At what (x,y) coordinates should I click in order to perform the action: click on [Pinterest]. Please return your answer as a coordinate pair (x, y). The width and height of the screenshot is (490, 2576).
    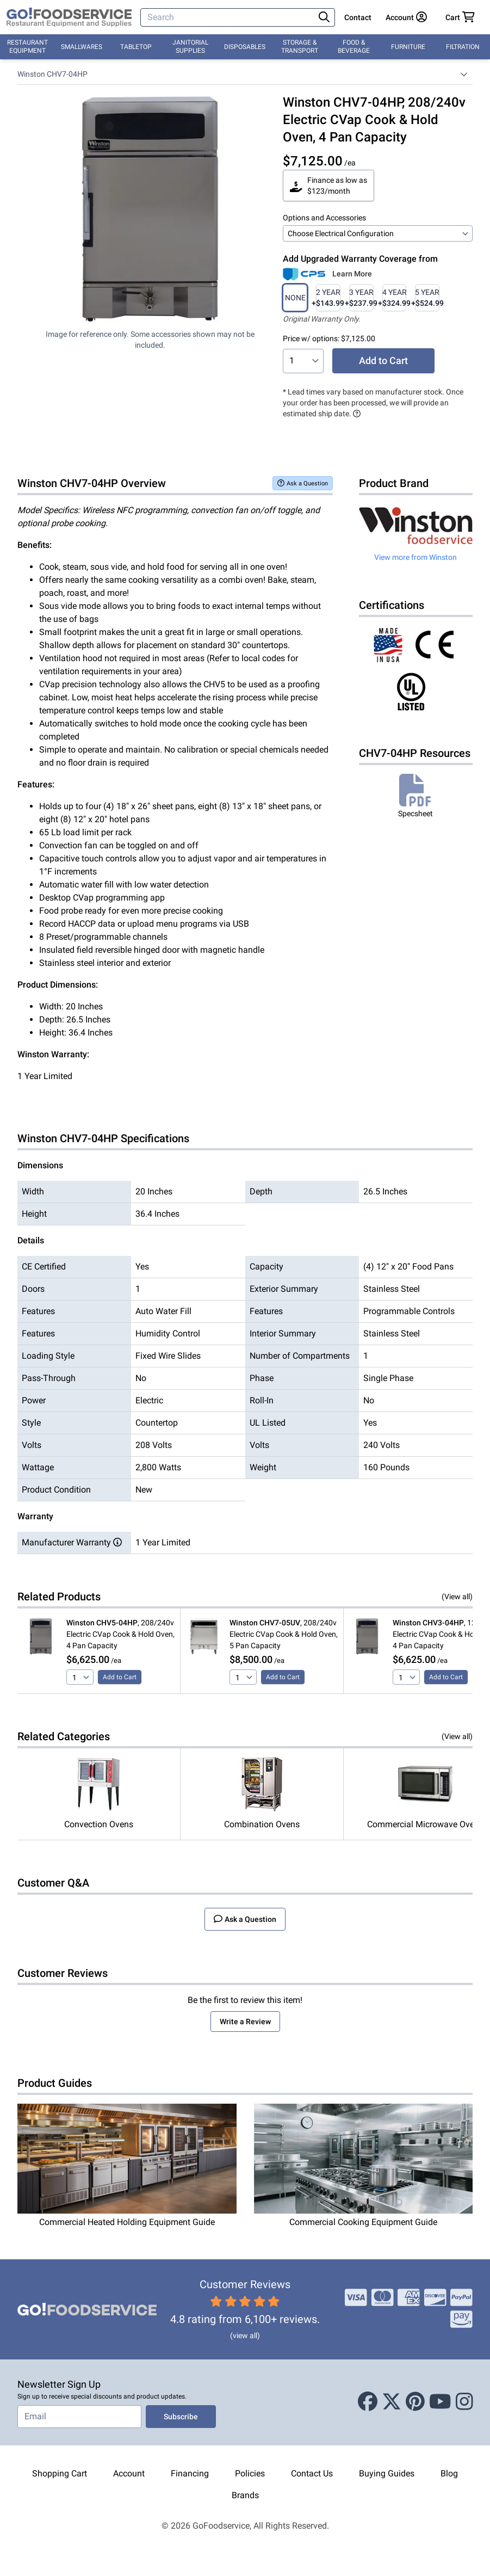
    Looking at the image, I should click on (415, 2402).